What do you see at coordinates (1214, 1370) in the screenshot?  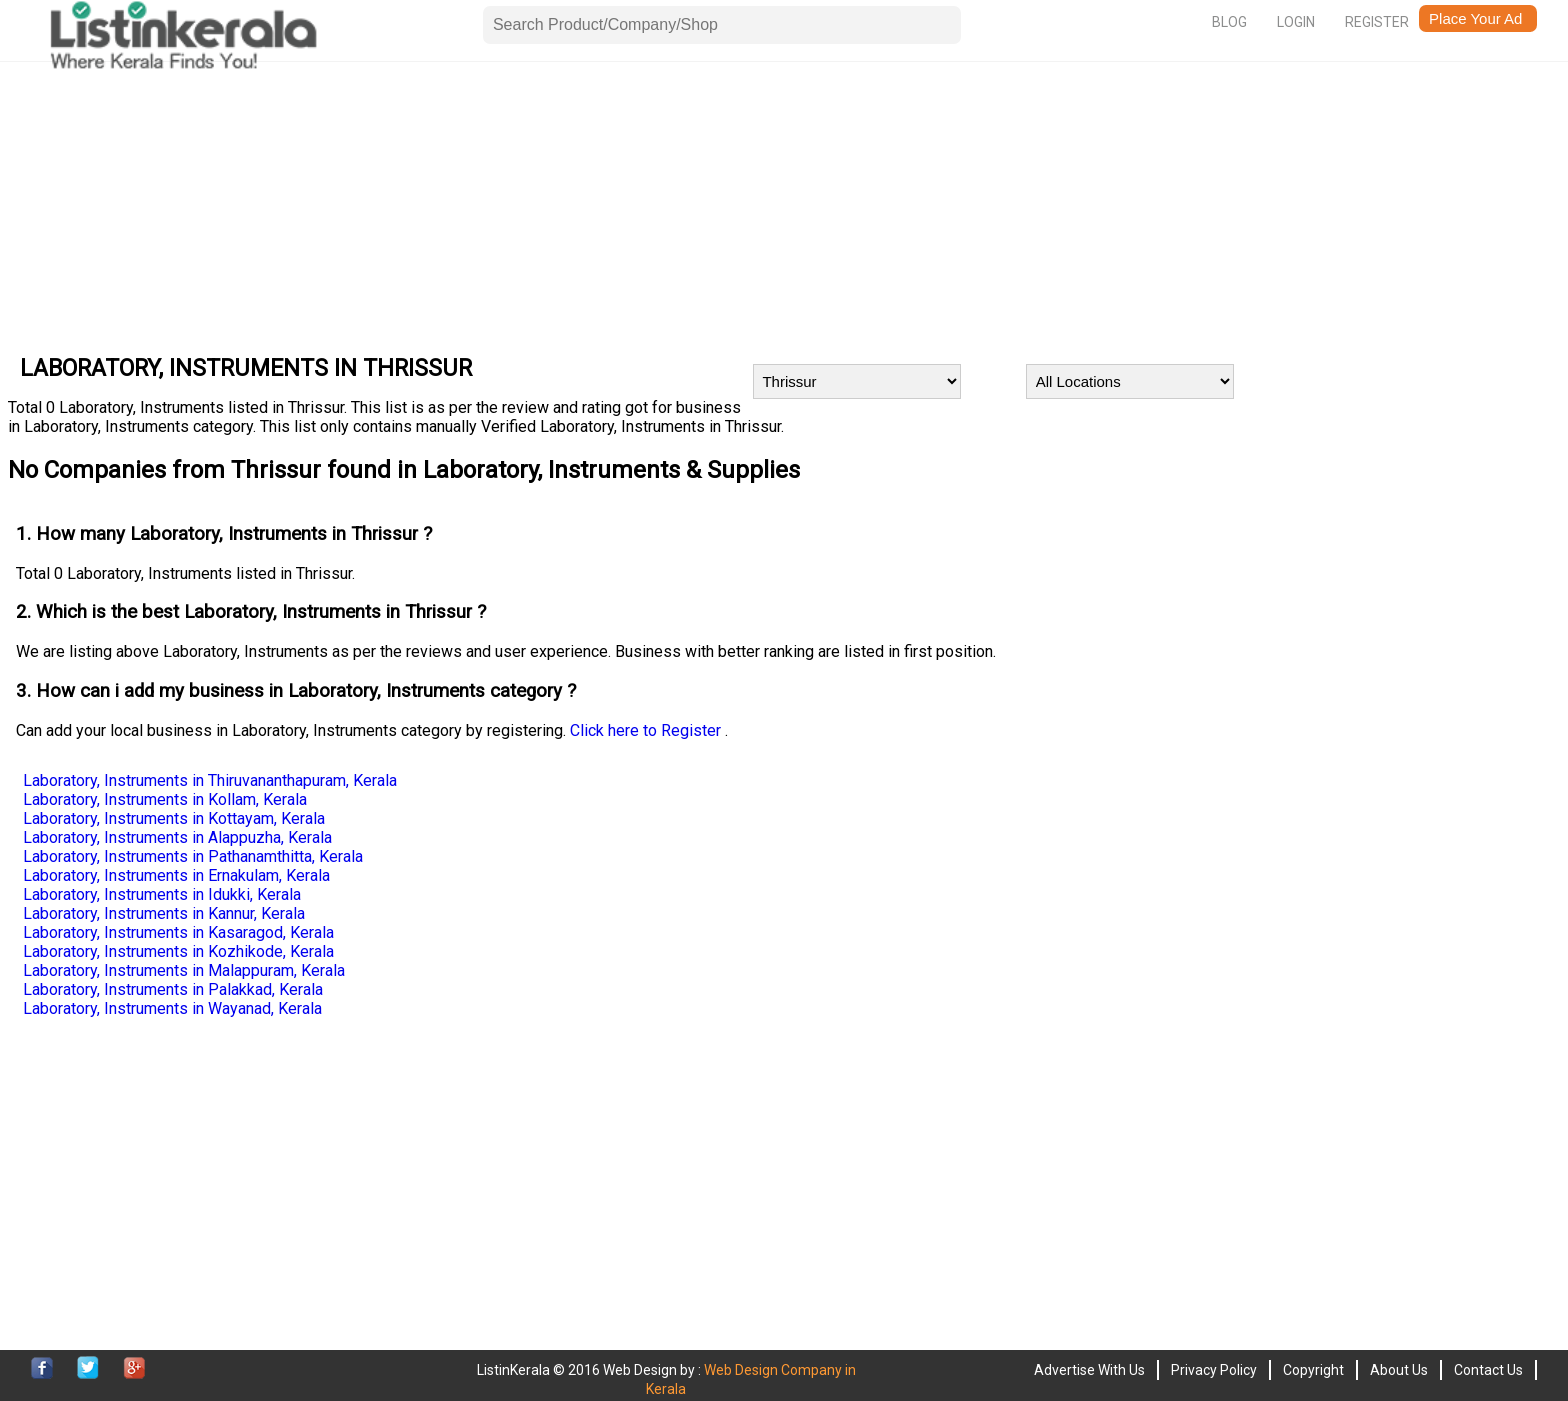 I see `Privacy Policy` at bounding box center [1214, 1370].